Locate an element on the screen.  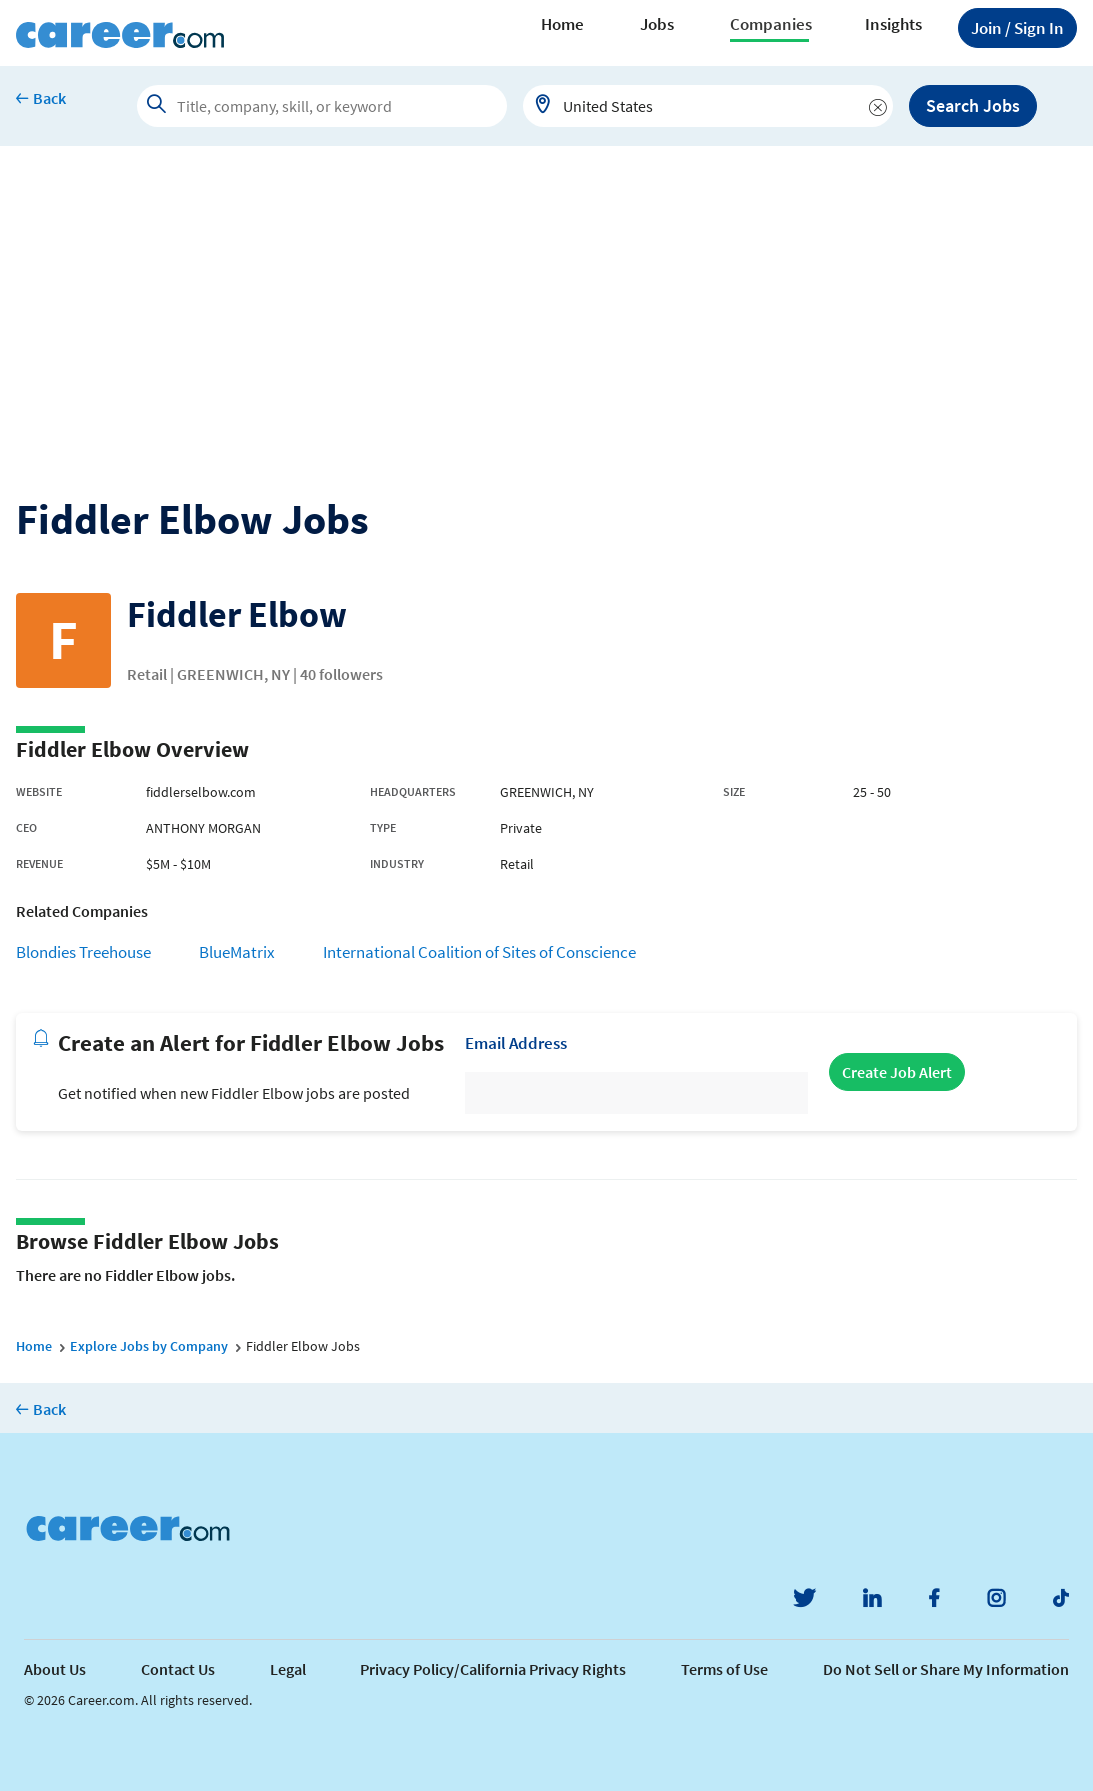
[combobox] is located at coordinates (708, 106).